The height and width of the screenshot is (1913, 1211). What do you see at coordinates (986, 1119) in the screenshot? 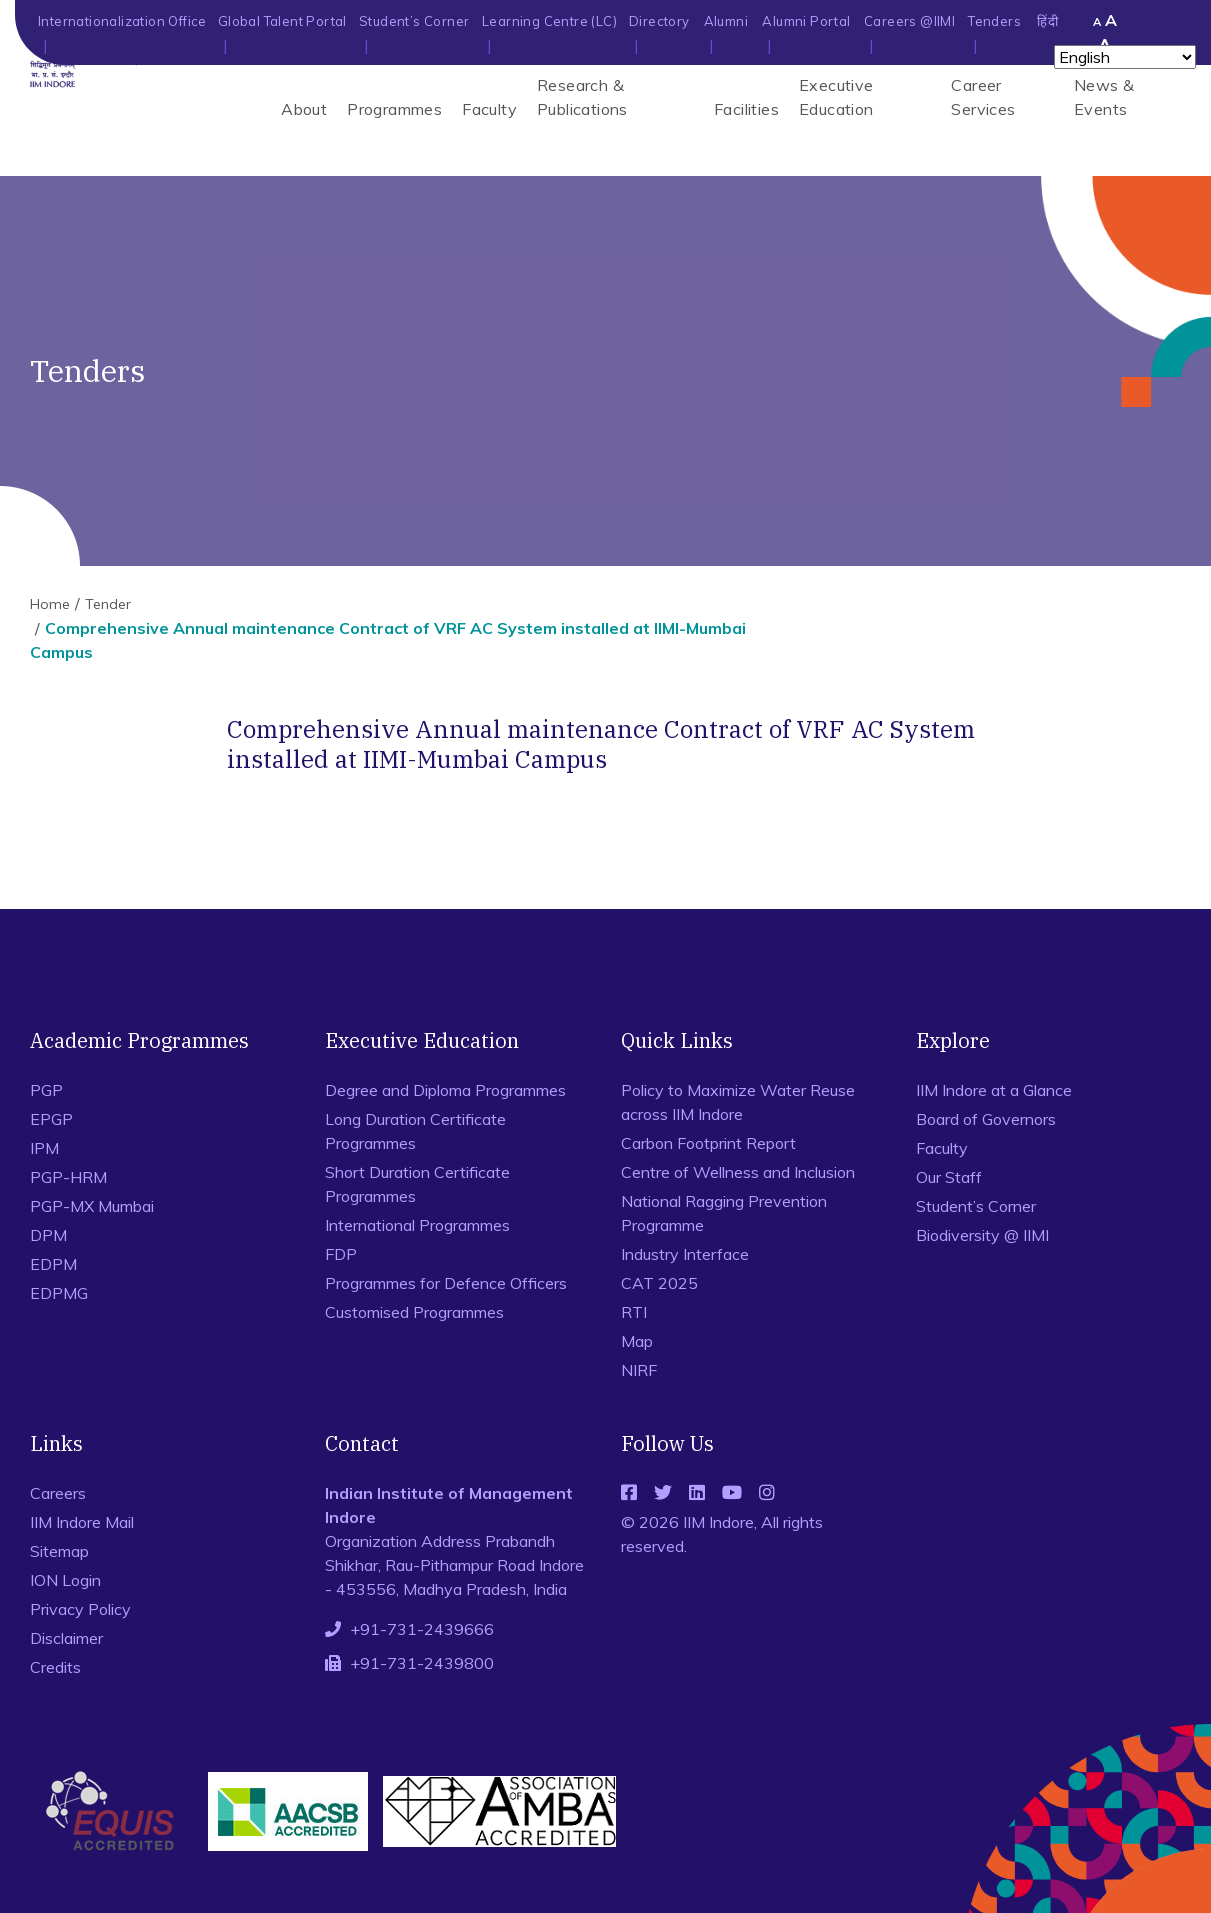
I see `Board of Governors` at bounding box center [986, 1119].